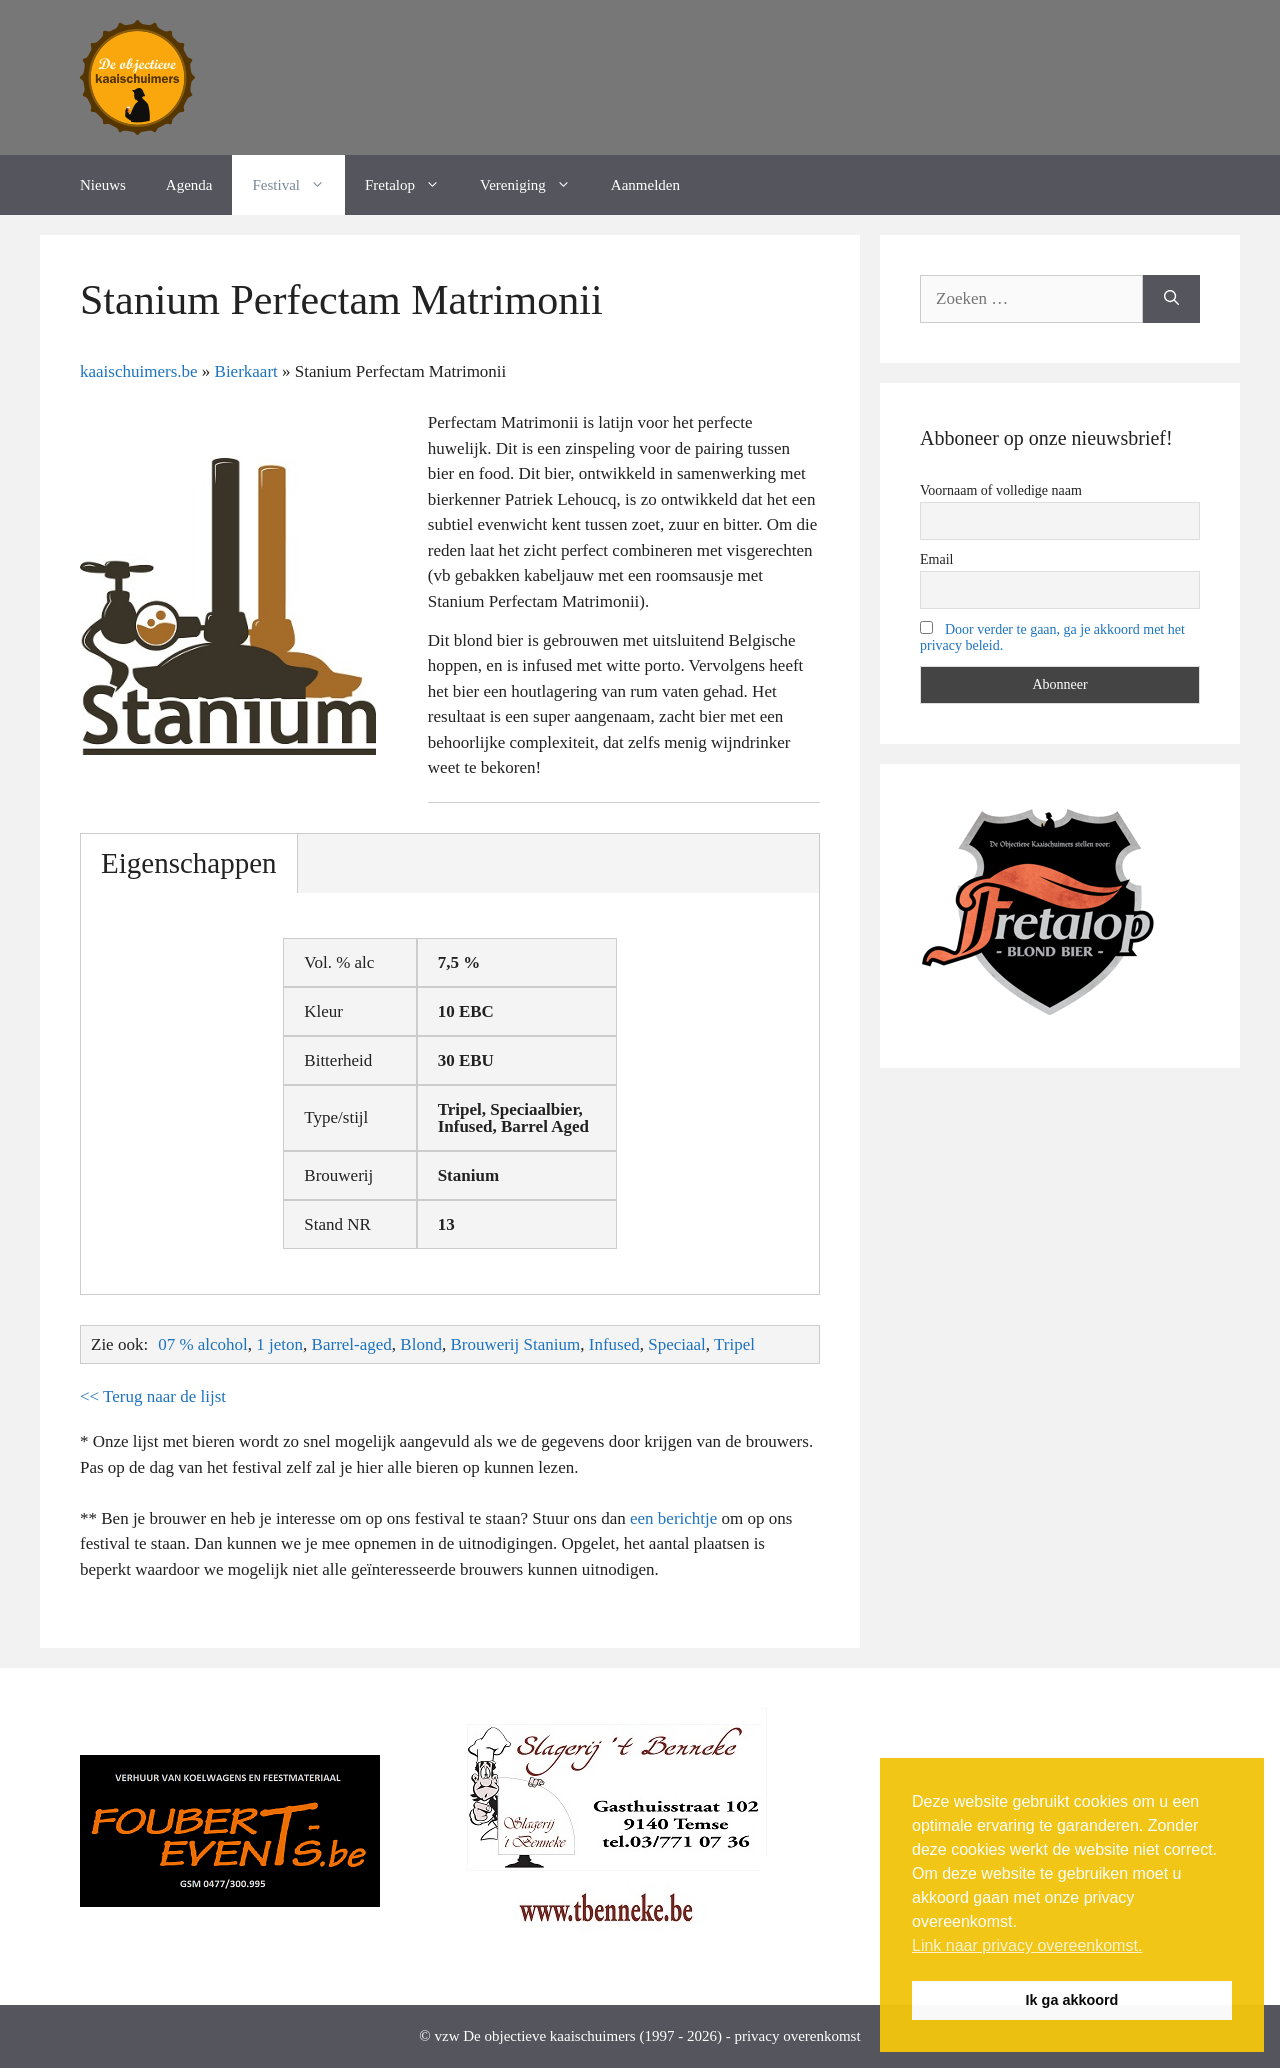  Describe the element at coordinates (103, 185) in the screenshot. I see `Nieuws` at that location.